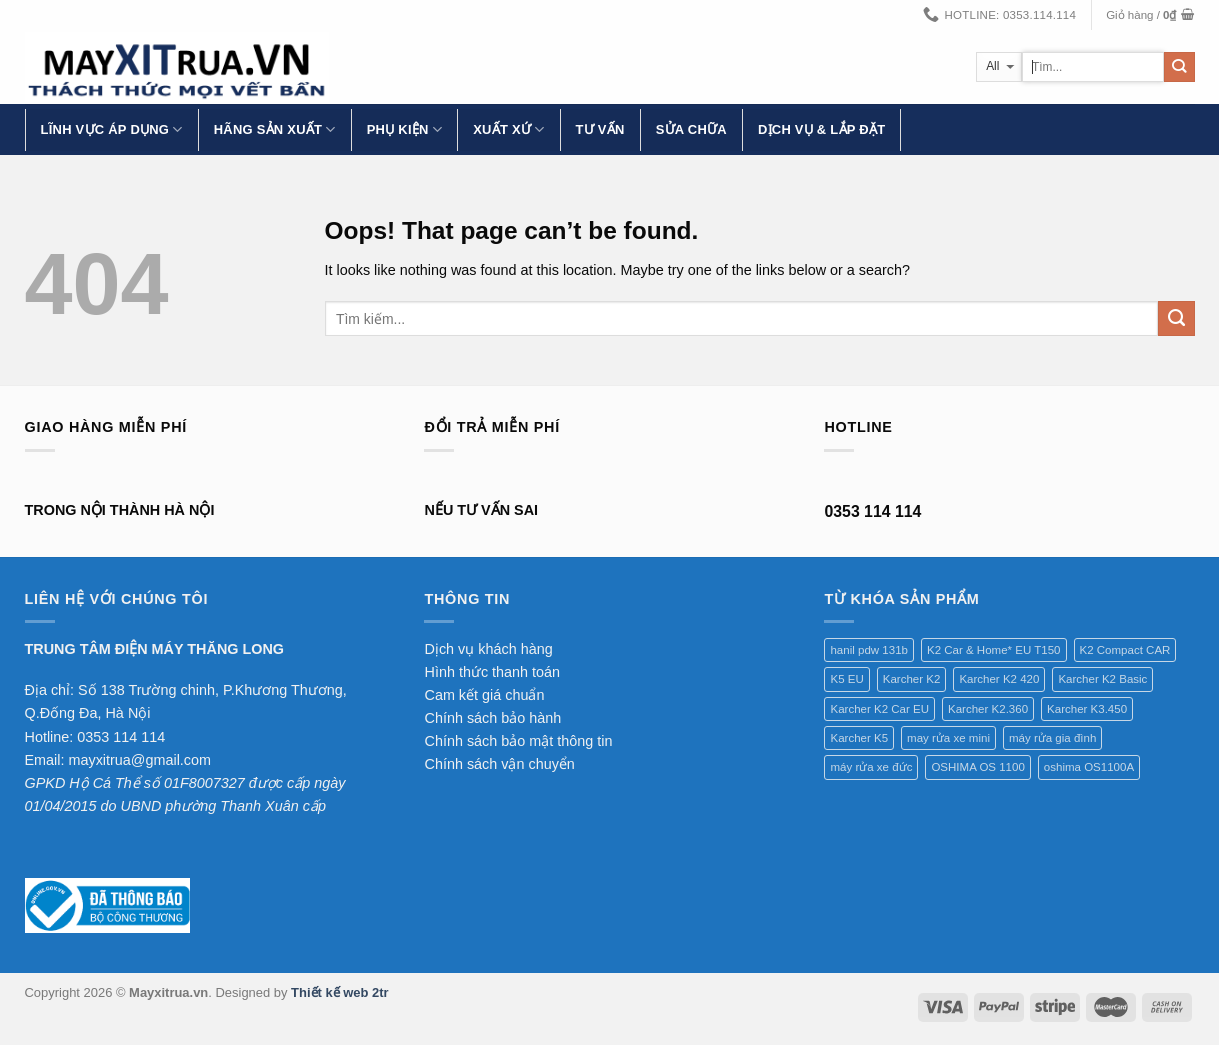  What do you see at coordinates (999, 679) in the screenshot?
I see `Karcher K2 420 [Karcher K2 420 (1 sản phẩm)]` at bounding box center [999, 679].